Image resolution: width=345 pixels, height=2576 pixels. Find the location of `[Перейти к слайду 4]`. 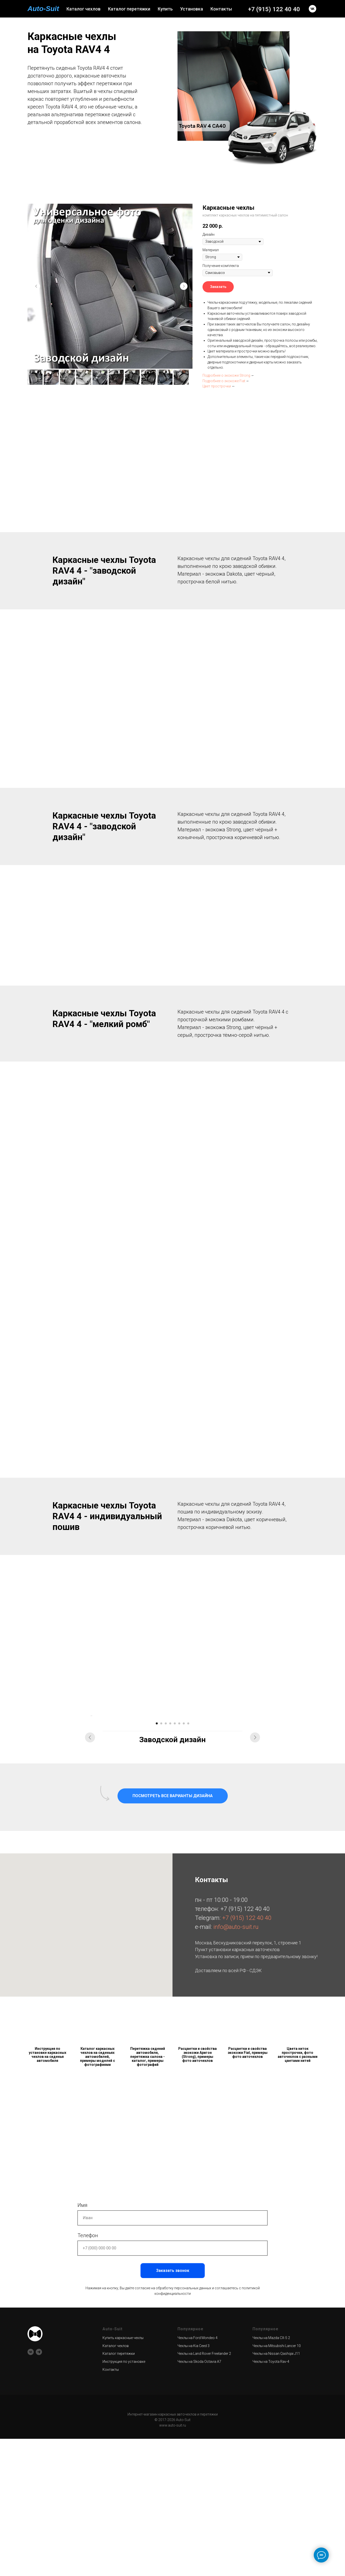

[Перейти к слайду 4] is located at coordinates (170, 1861).